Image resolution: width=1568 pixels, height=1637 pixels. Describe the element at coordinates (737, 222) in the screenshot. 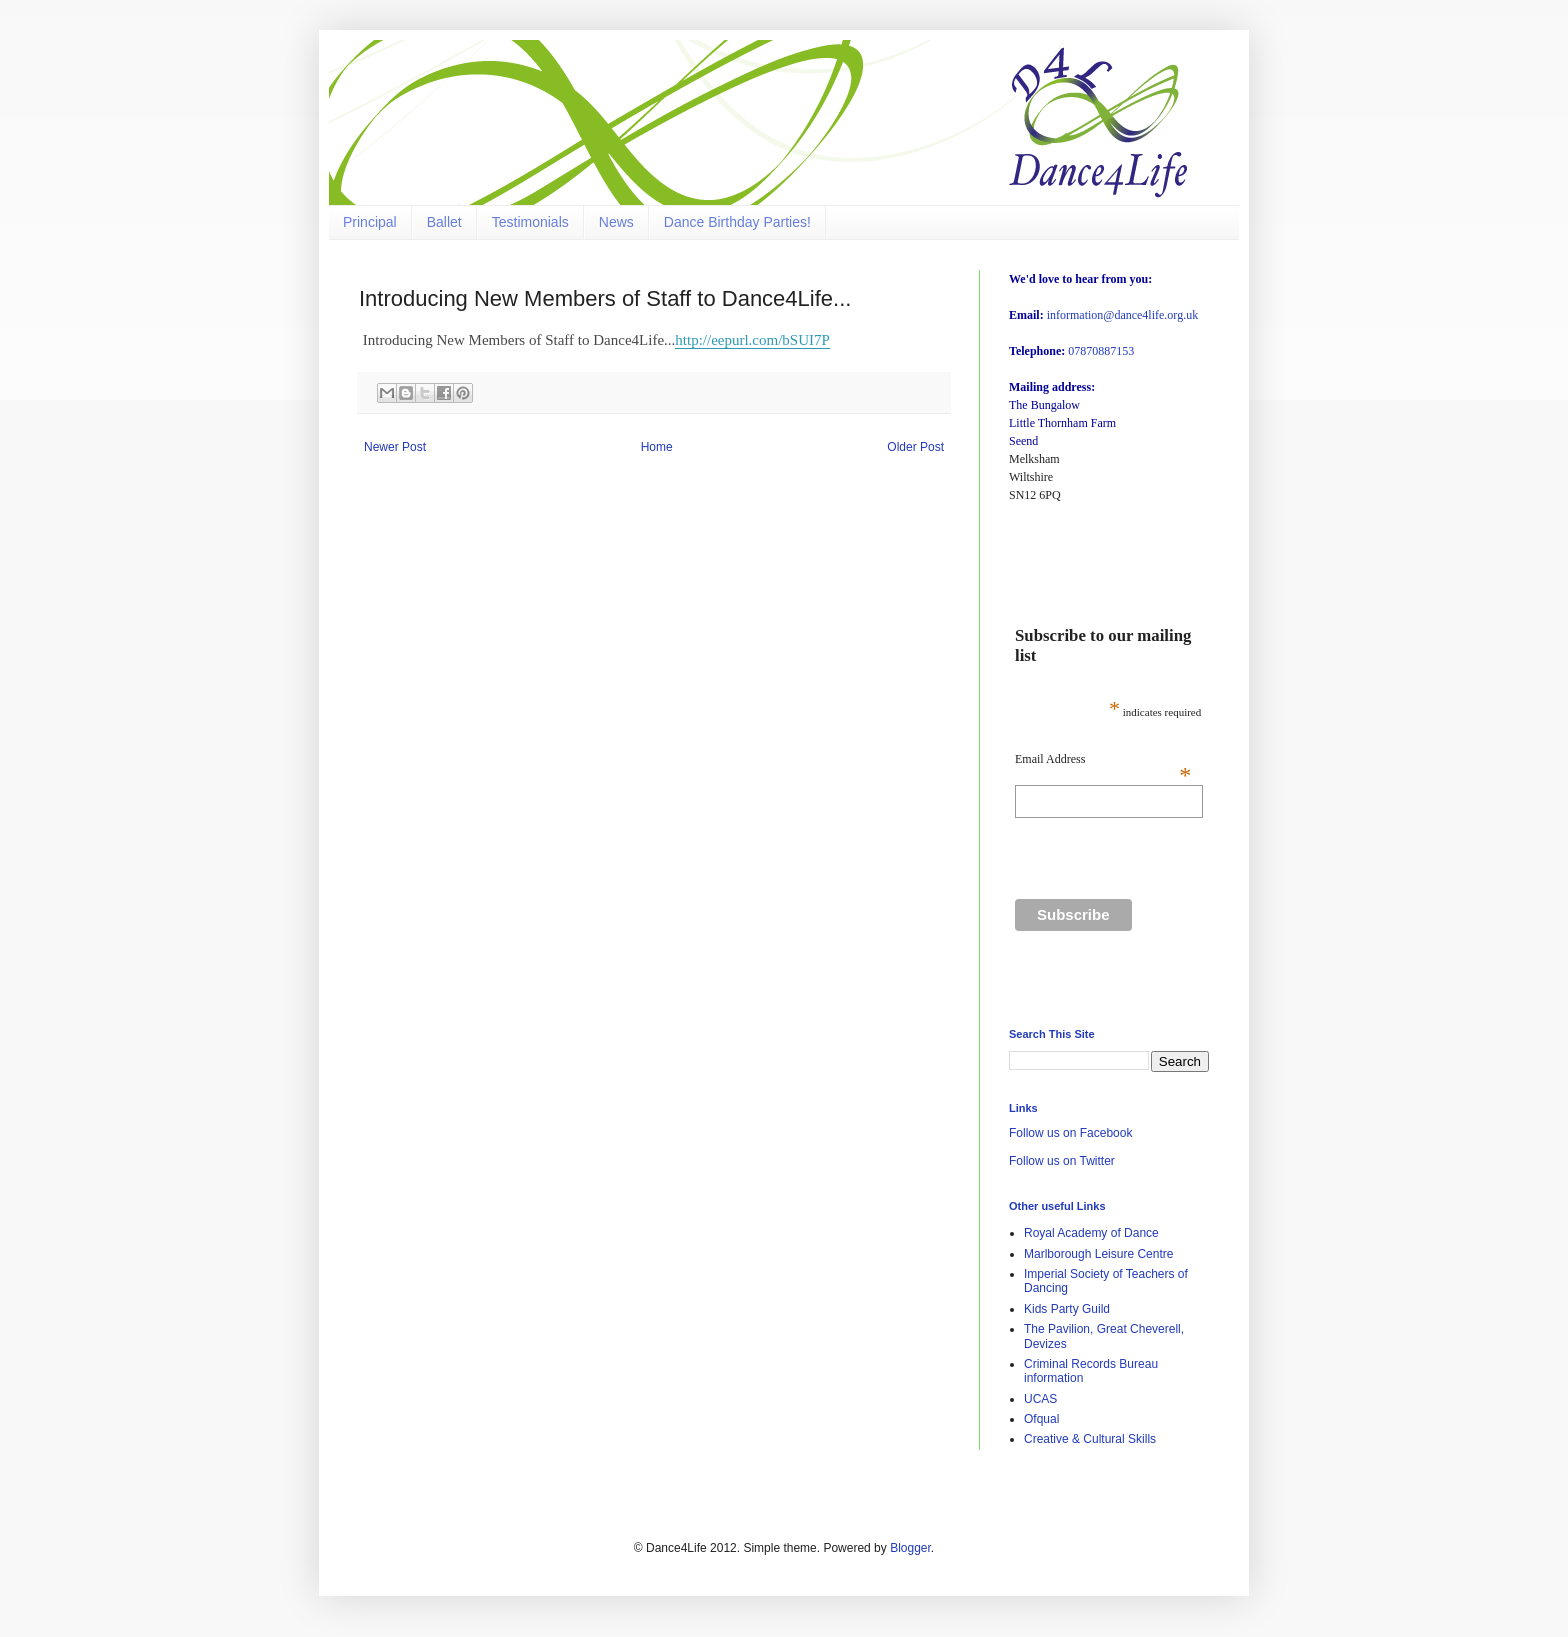

I see `Dance Birthday Parties!` at that location.